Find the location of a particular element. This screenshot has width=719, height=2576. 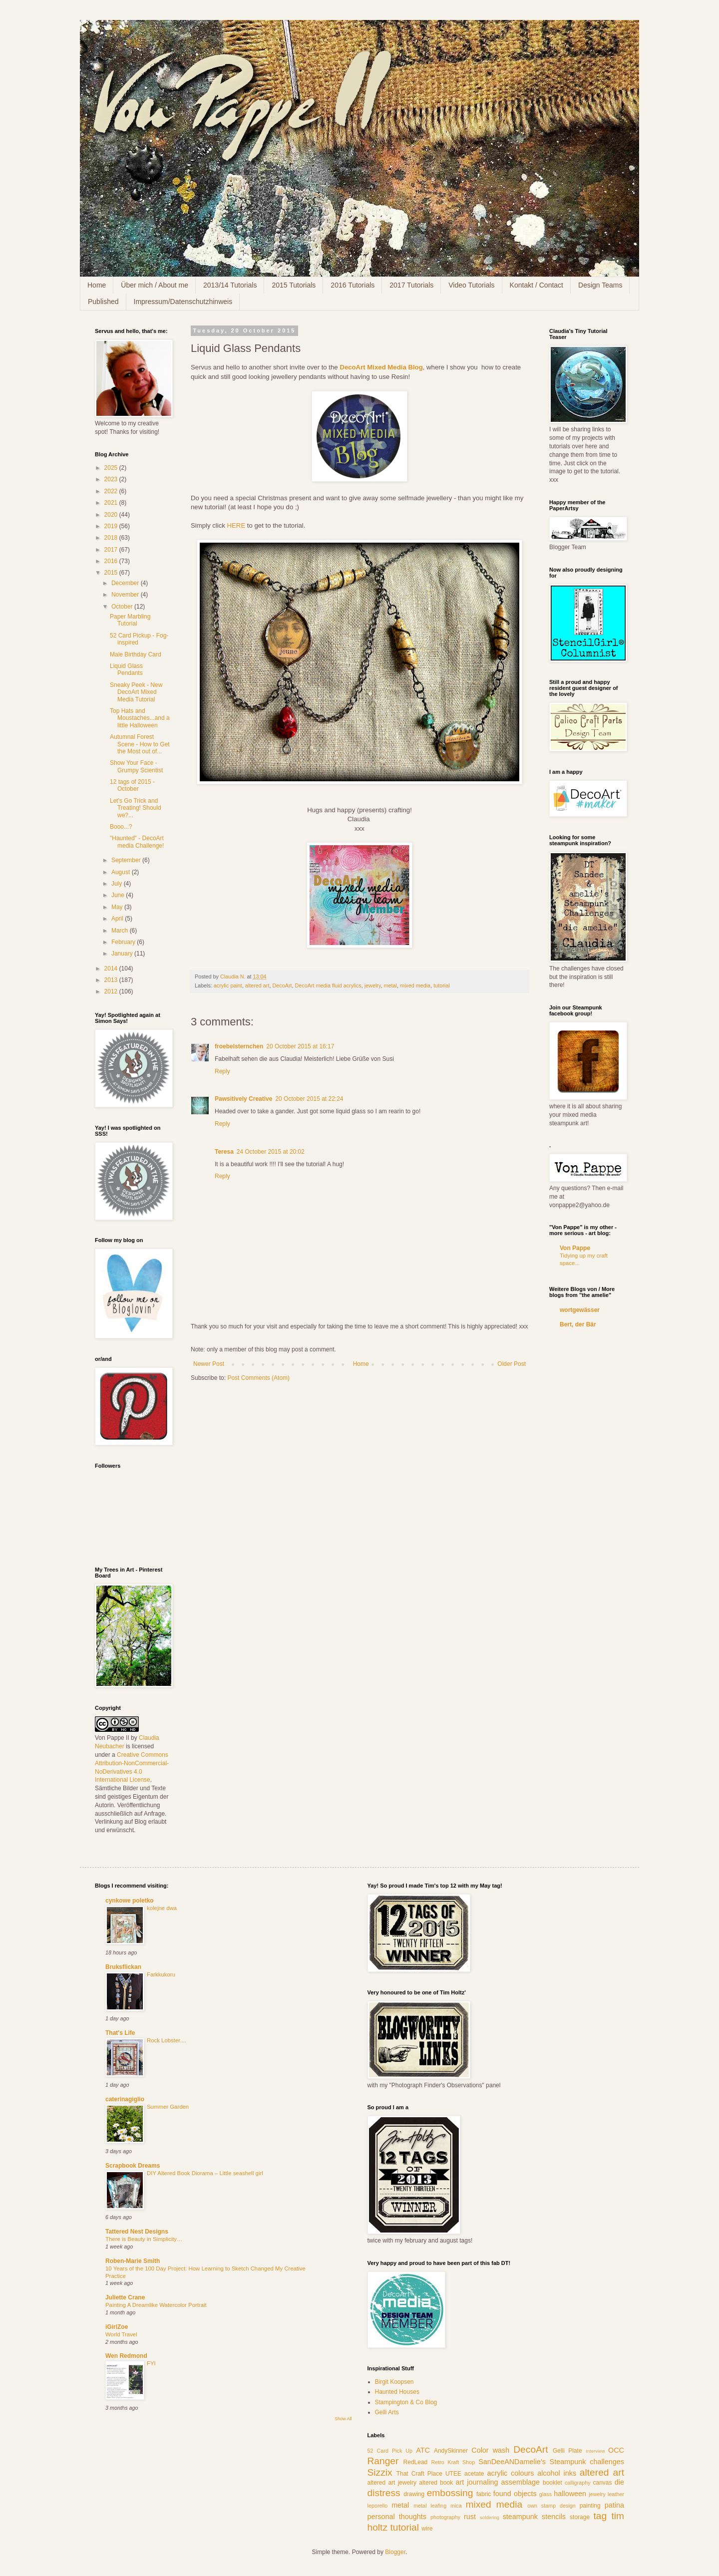

calligraphy is located at coordinates (578, 2483).